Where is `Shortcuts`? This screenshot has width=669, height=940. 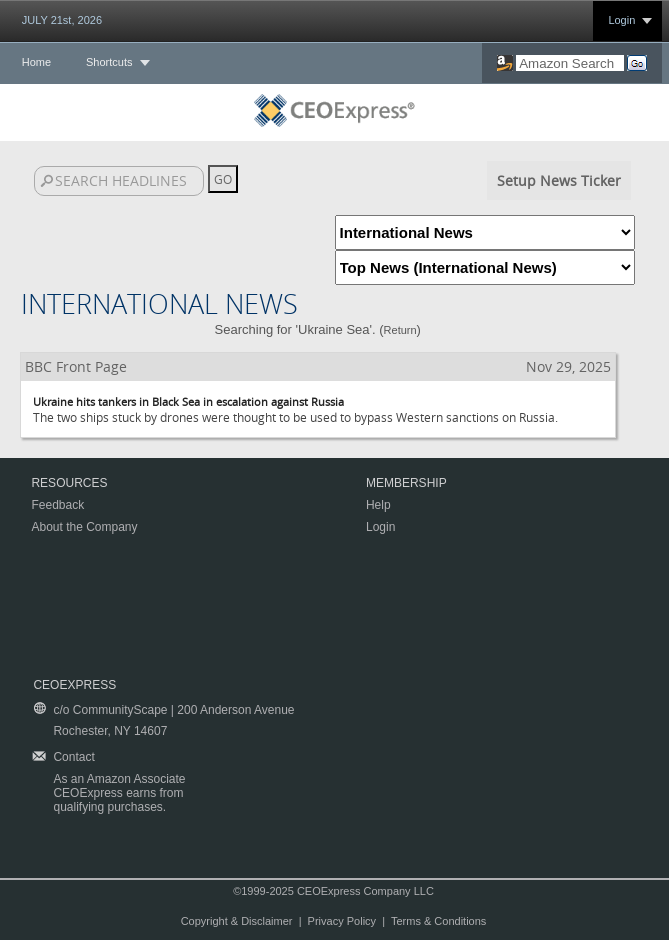
Shortcuts is located at coordinates (109, 62).